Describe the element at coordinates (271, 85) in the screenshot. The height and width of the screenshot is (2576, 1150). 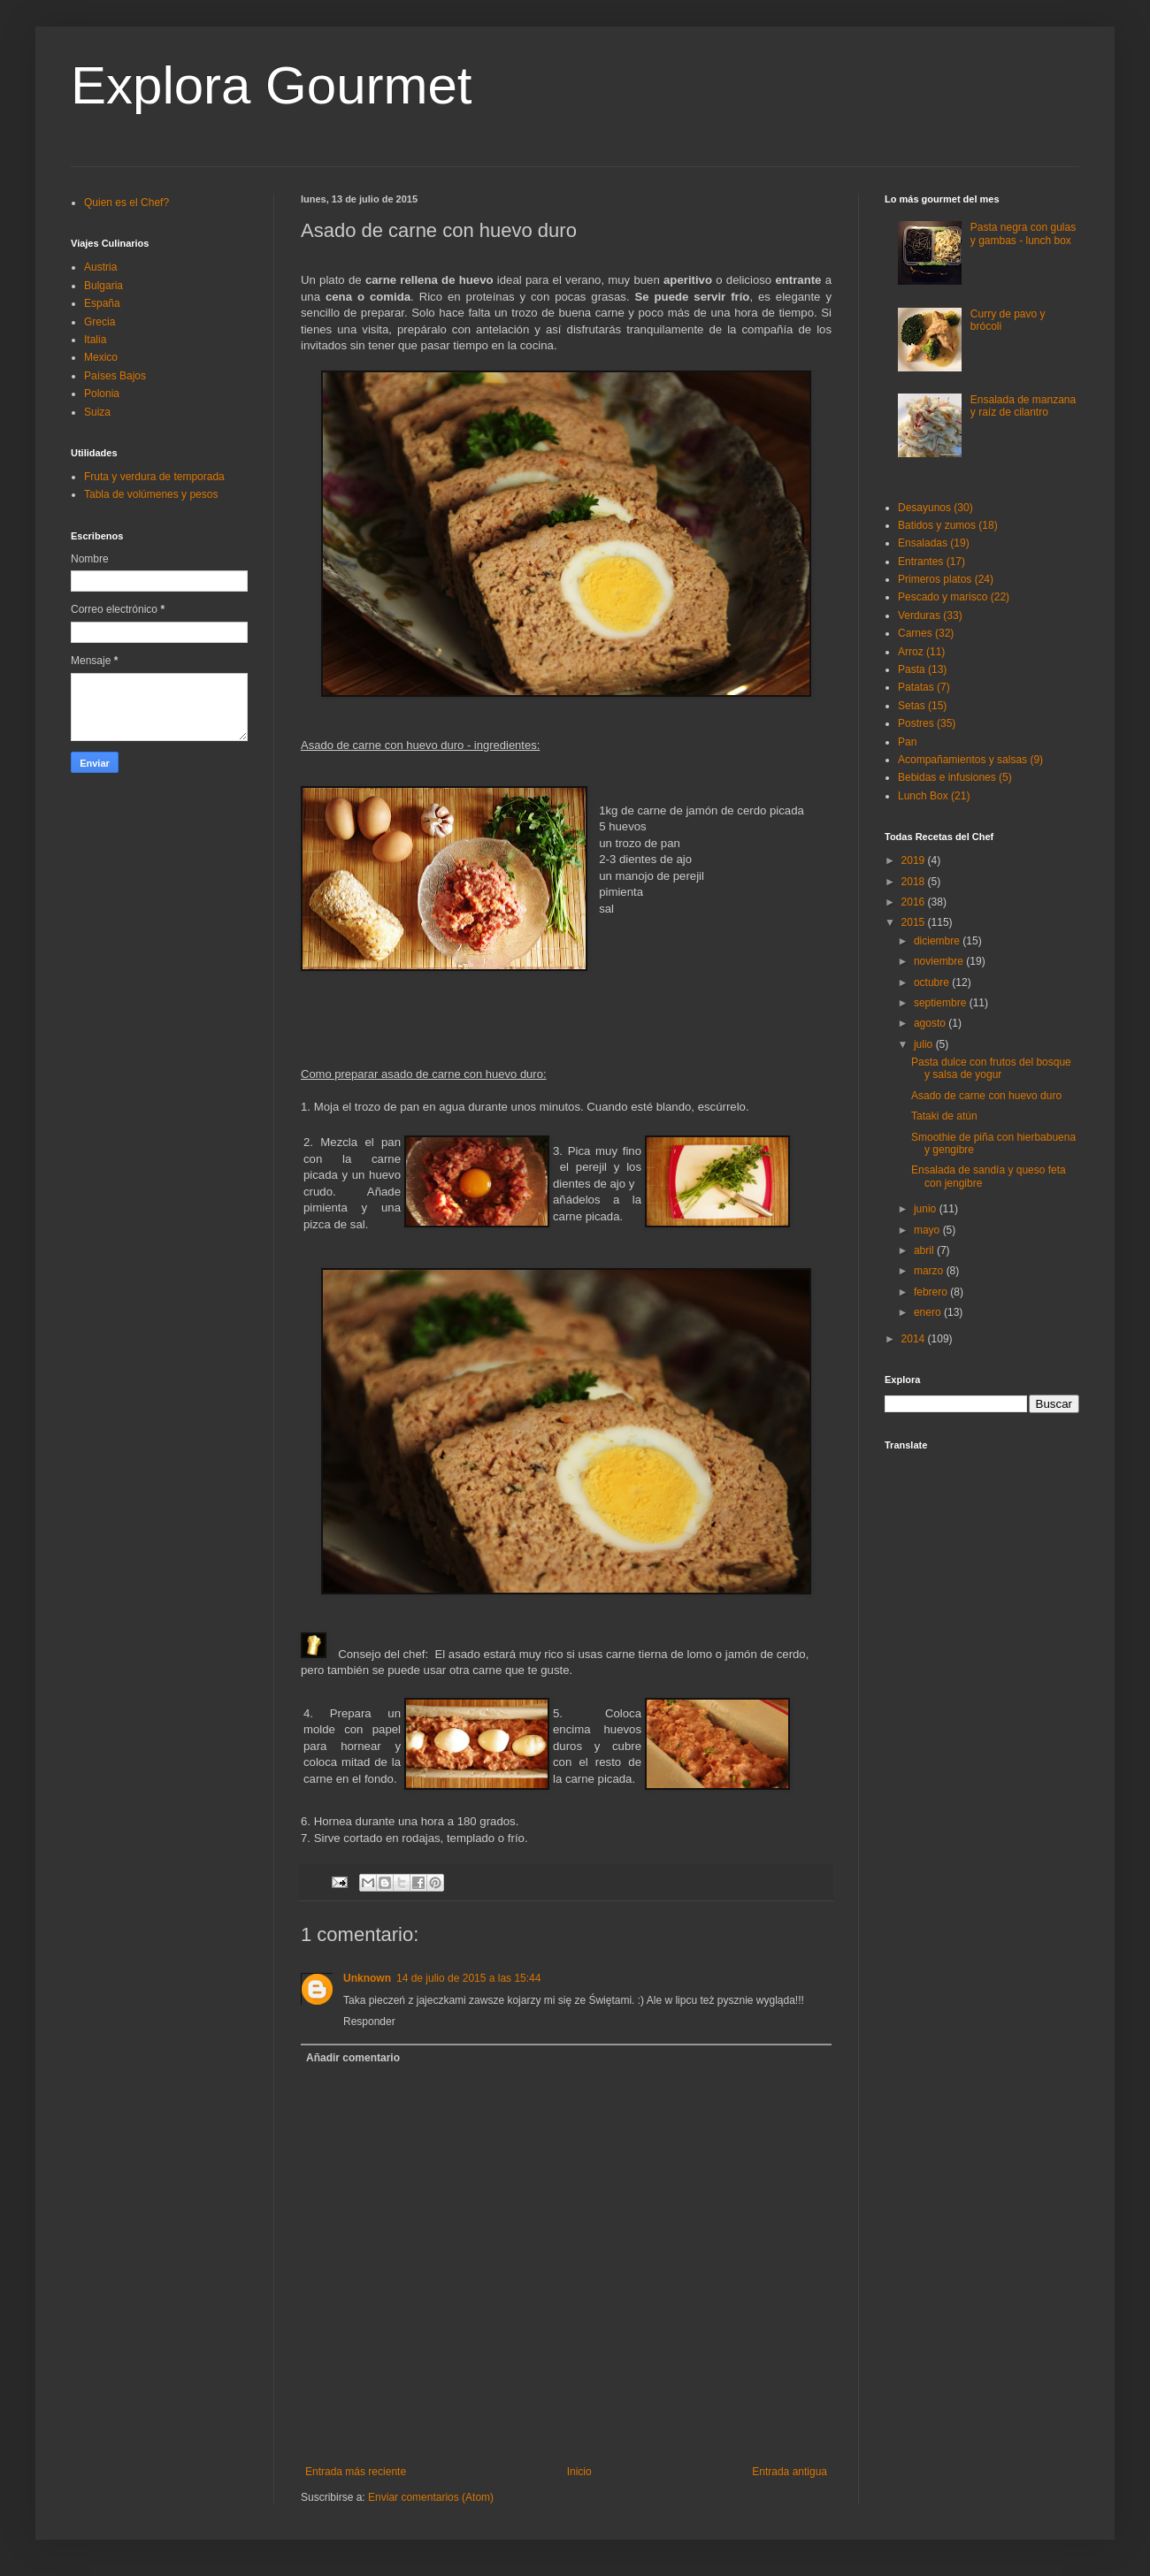
I see `Explora Gourmet` at that location.